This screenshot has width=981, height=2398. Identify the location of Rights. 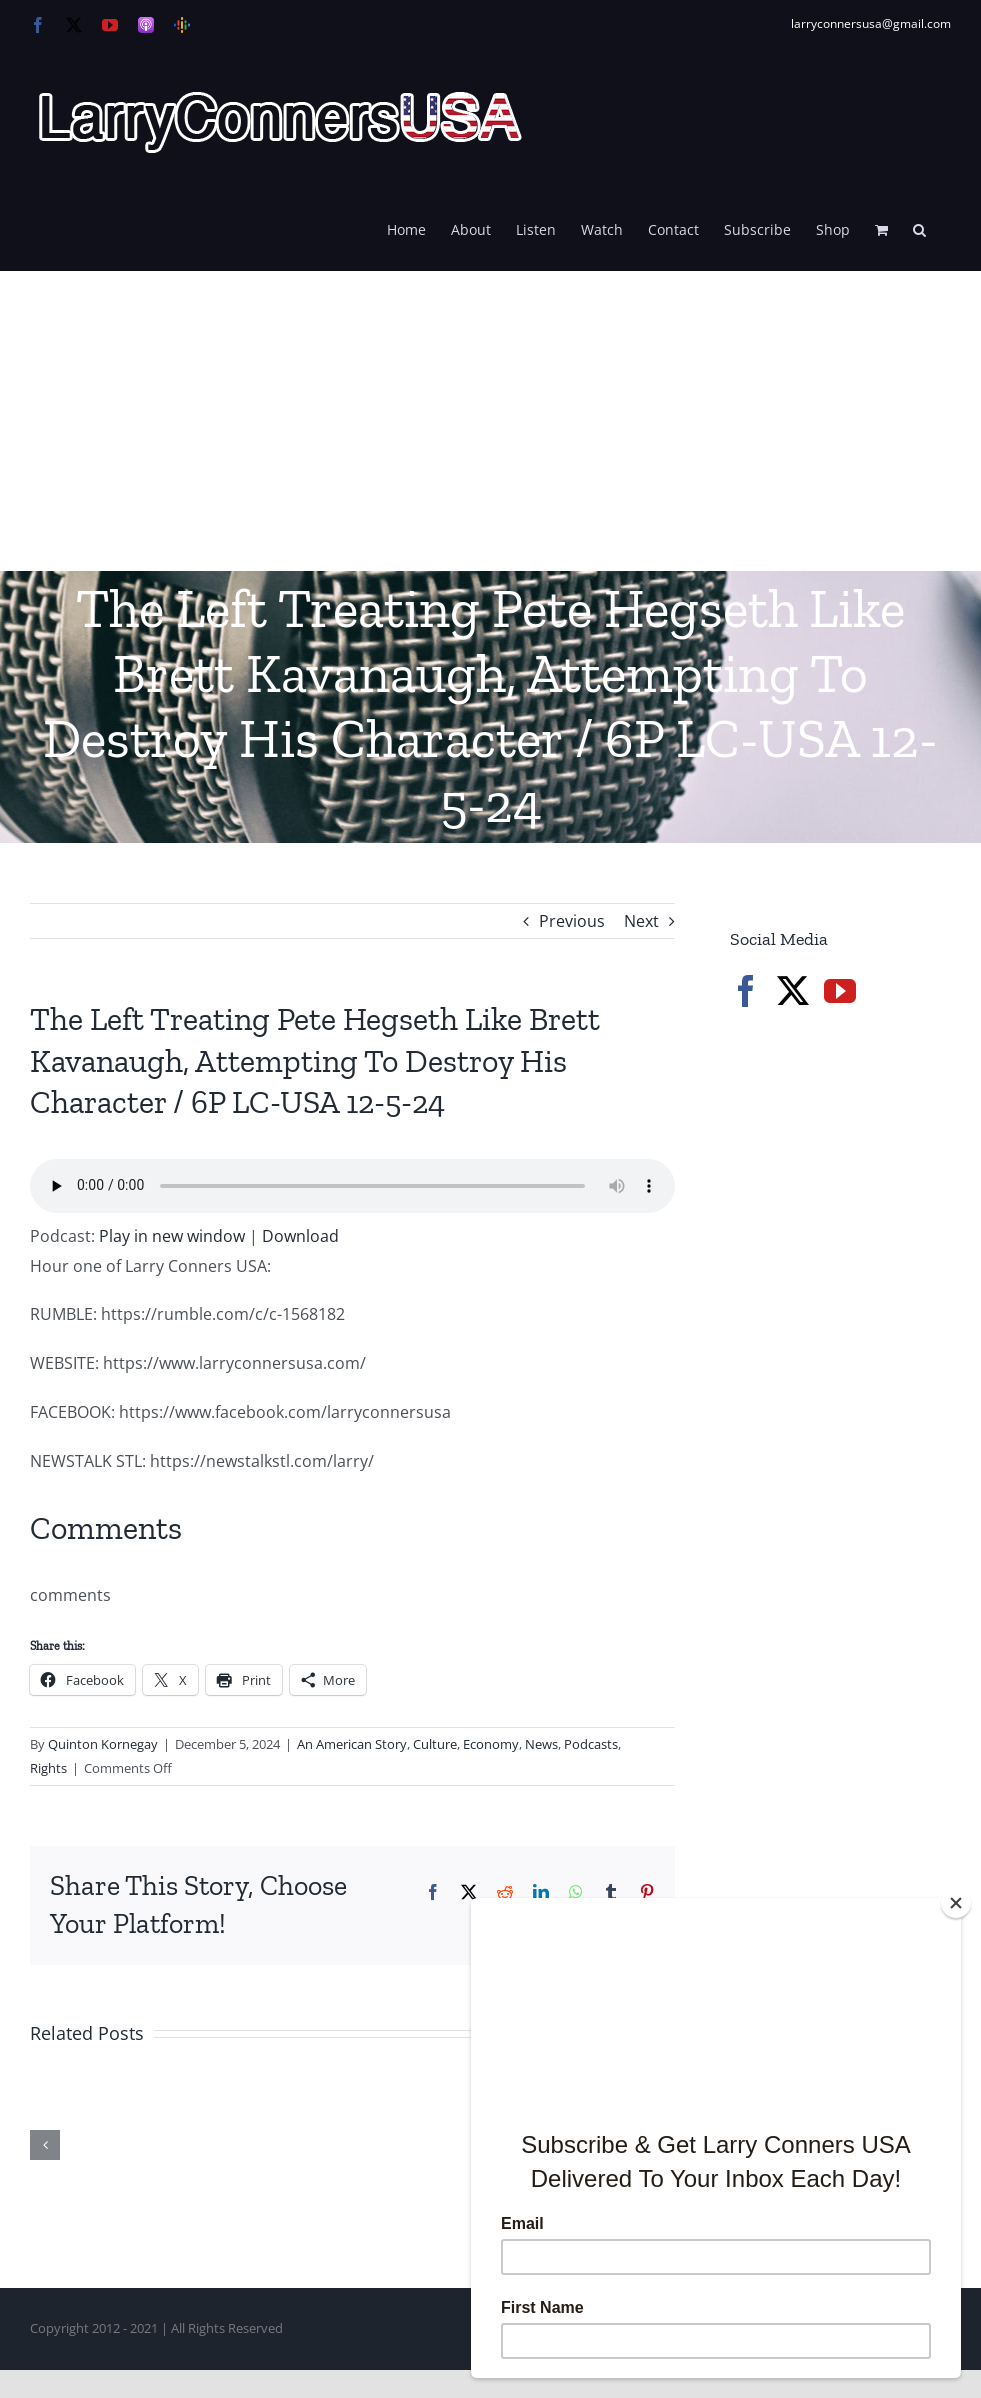
(48, 1768).